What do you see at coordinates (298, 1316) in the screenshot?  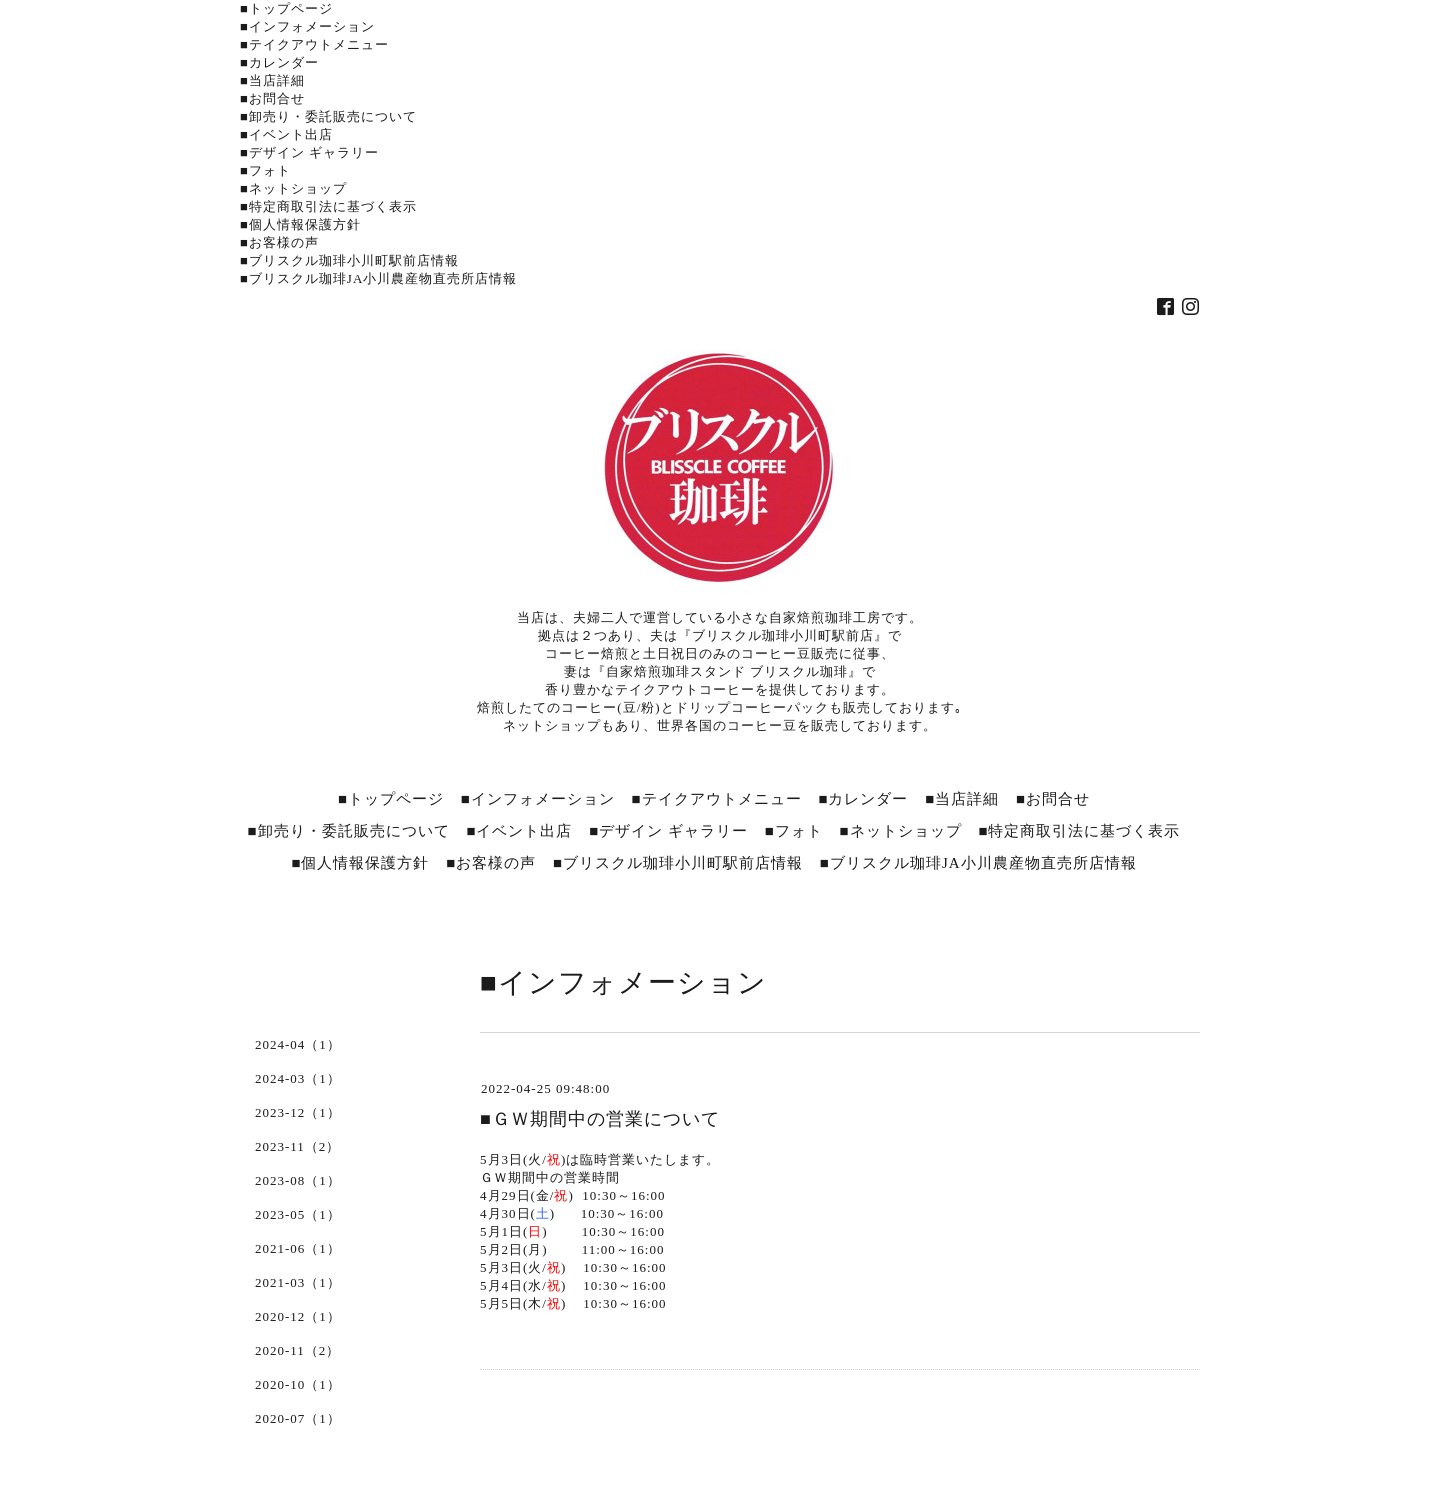 I see `2020-12（1）` at bounding box center [298, 1316].